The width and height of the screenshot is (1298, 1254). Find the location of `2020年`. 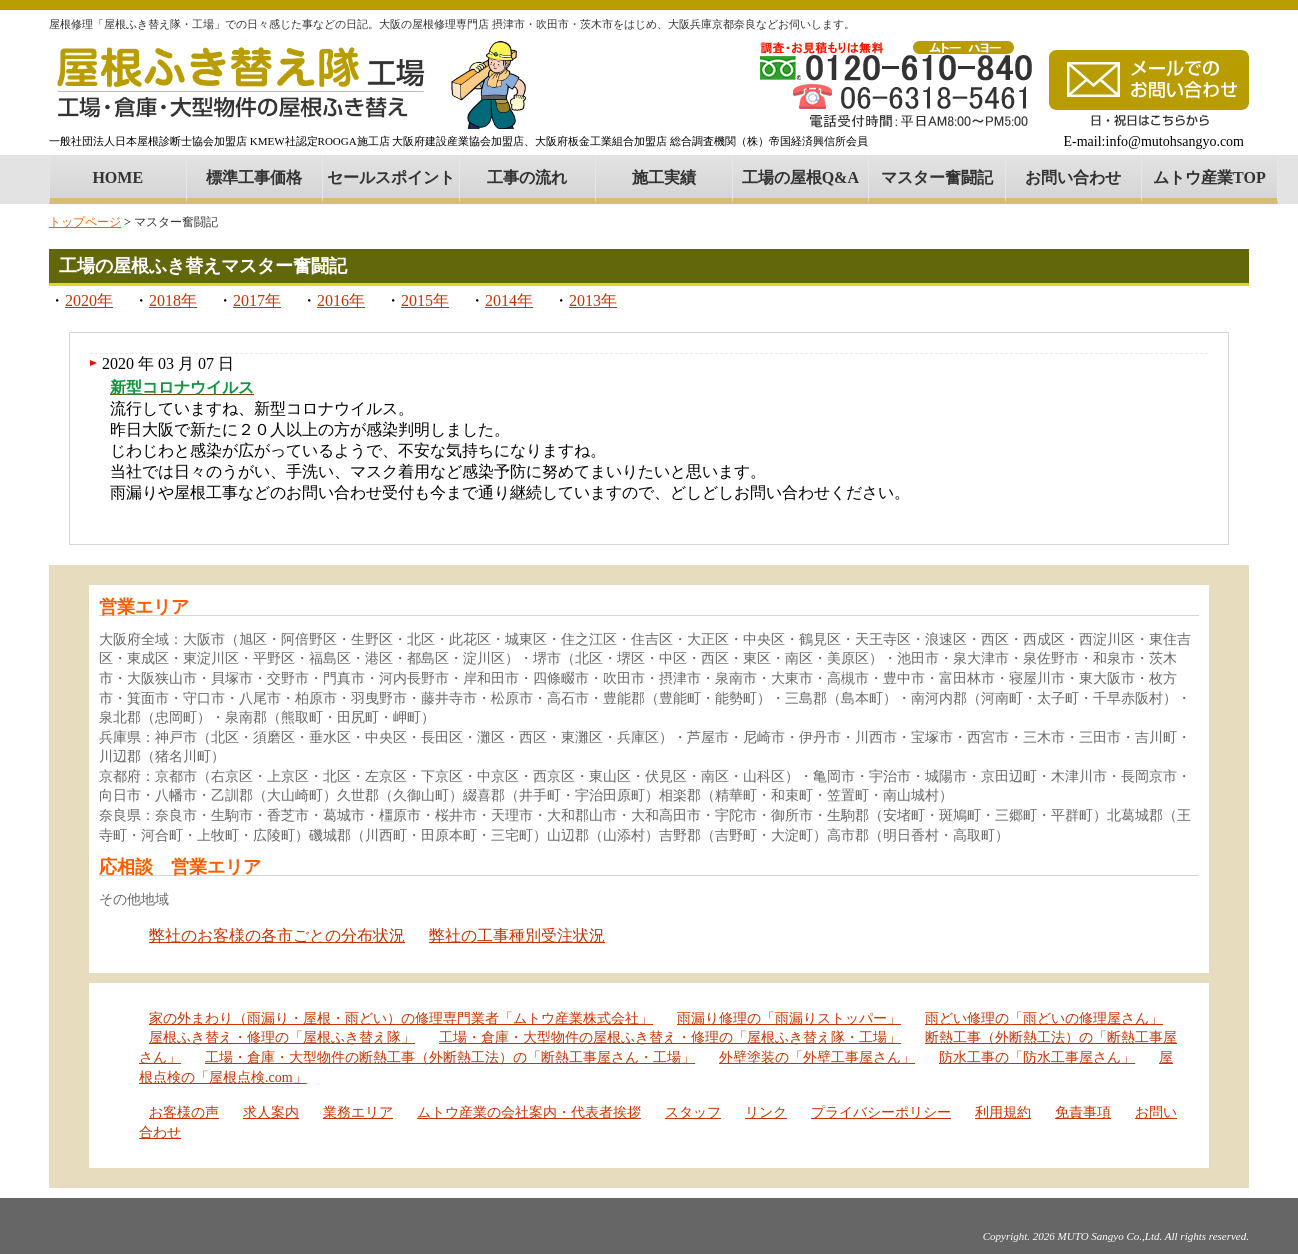

2020年 is located at coordinates (89, 300).